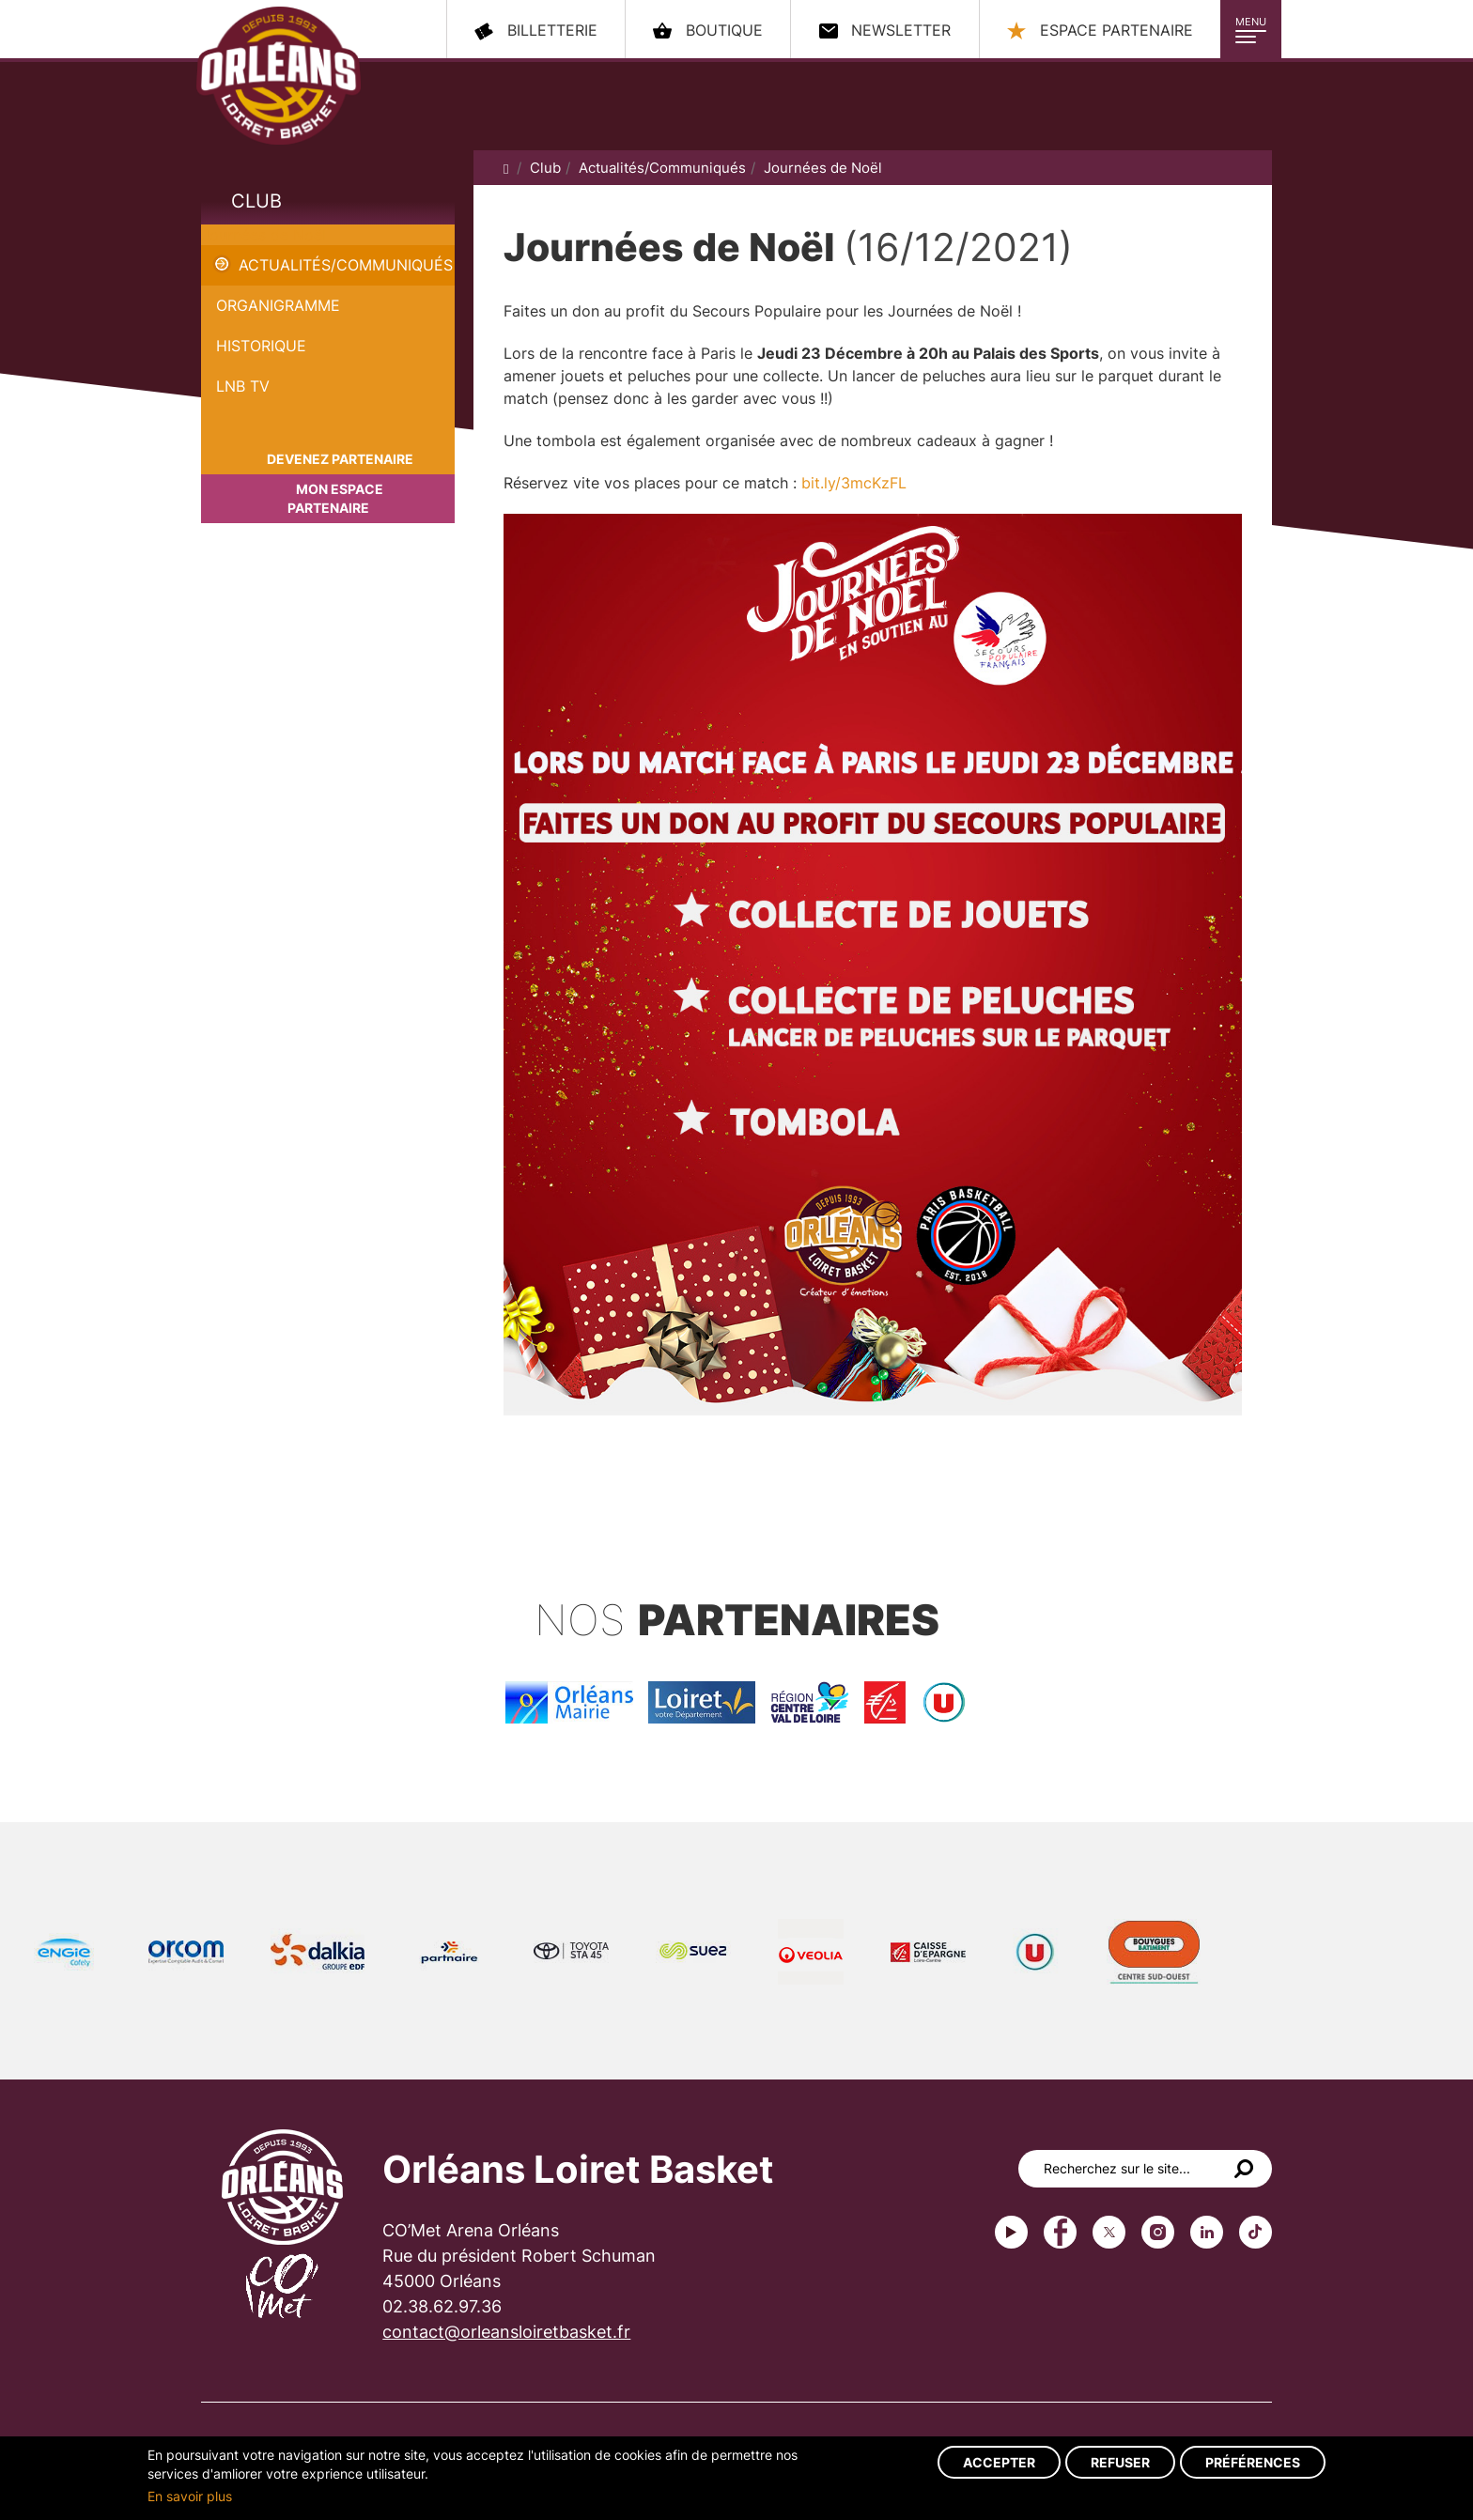  Describe the element at coordinates (189, 2496) in the screenshot. I see `En savoir plus` at that location.